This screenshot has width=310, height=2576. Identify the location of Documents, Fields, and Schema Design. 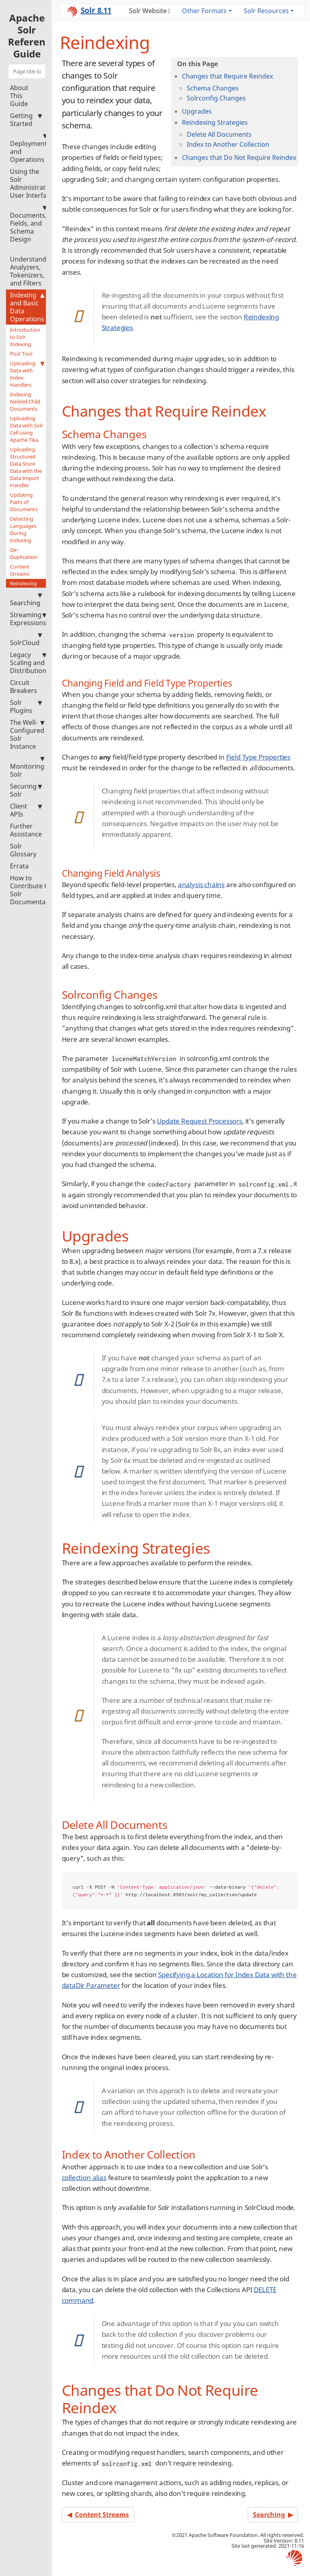
(28, 223).